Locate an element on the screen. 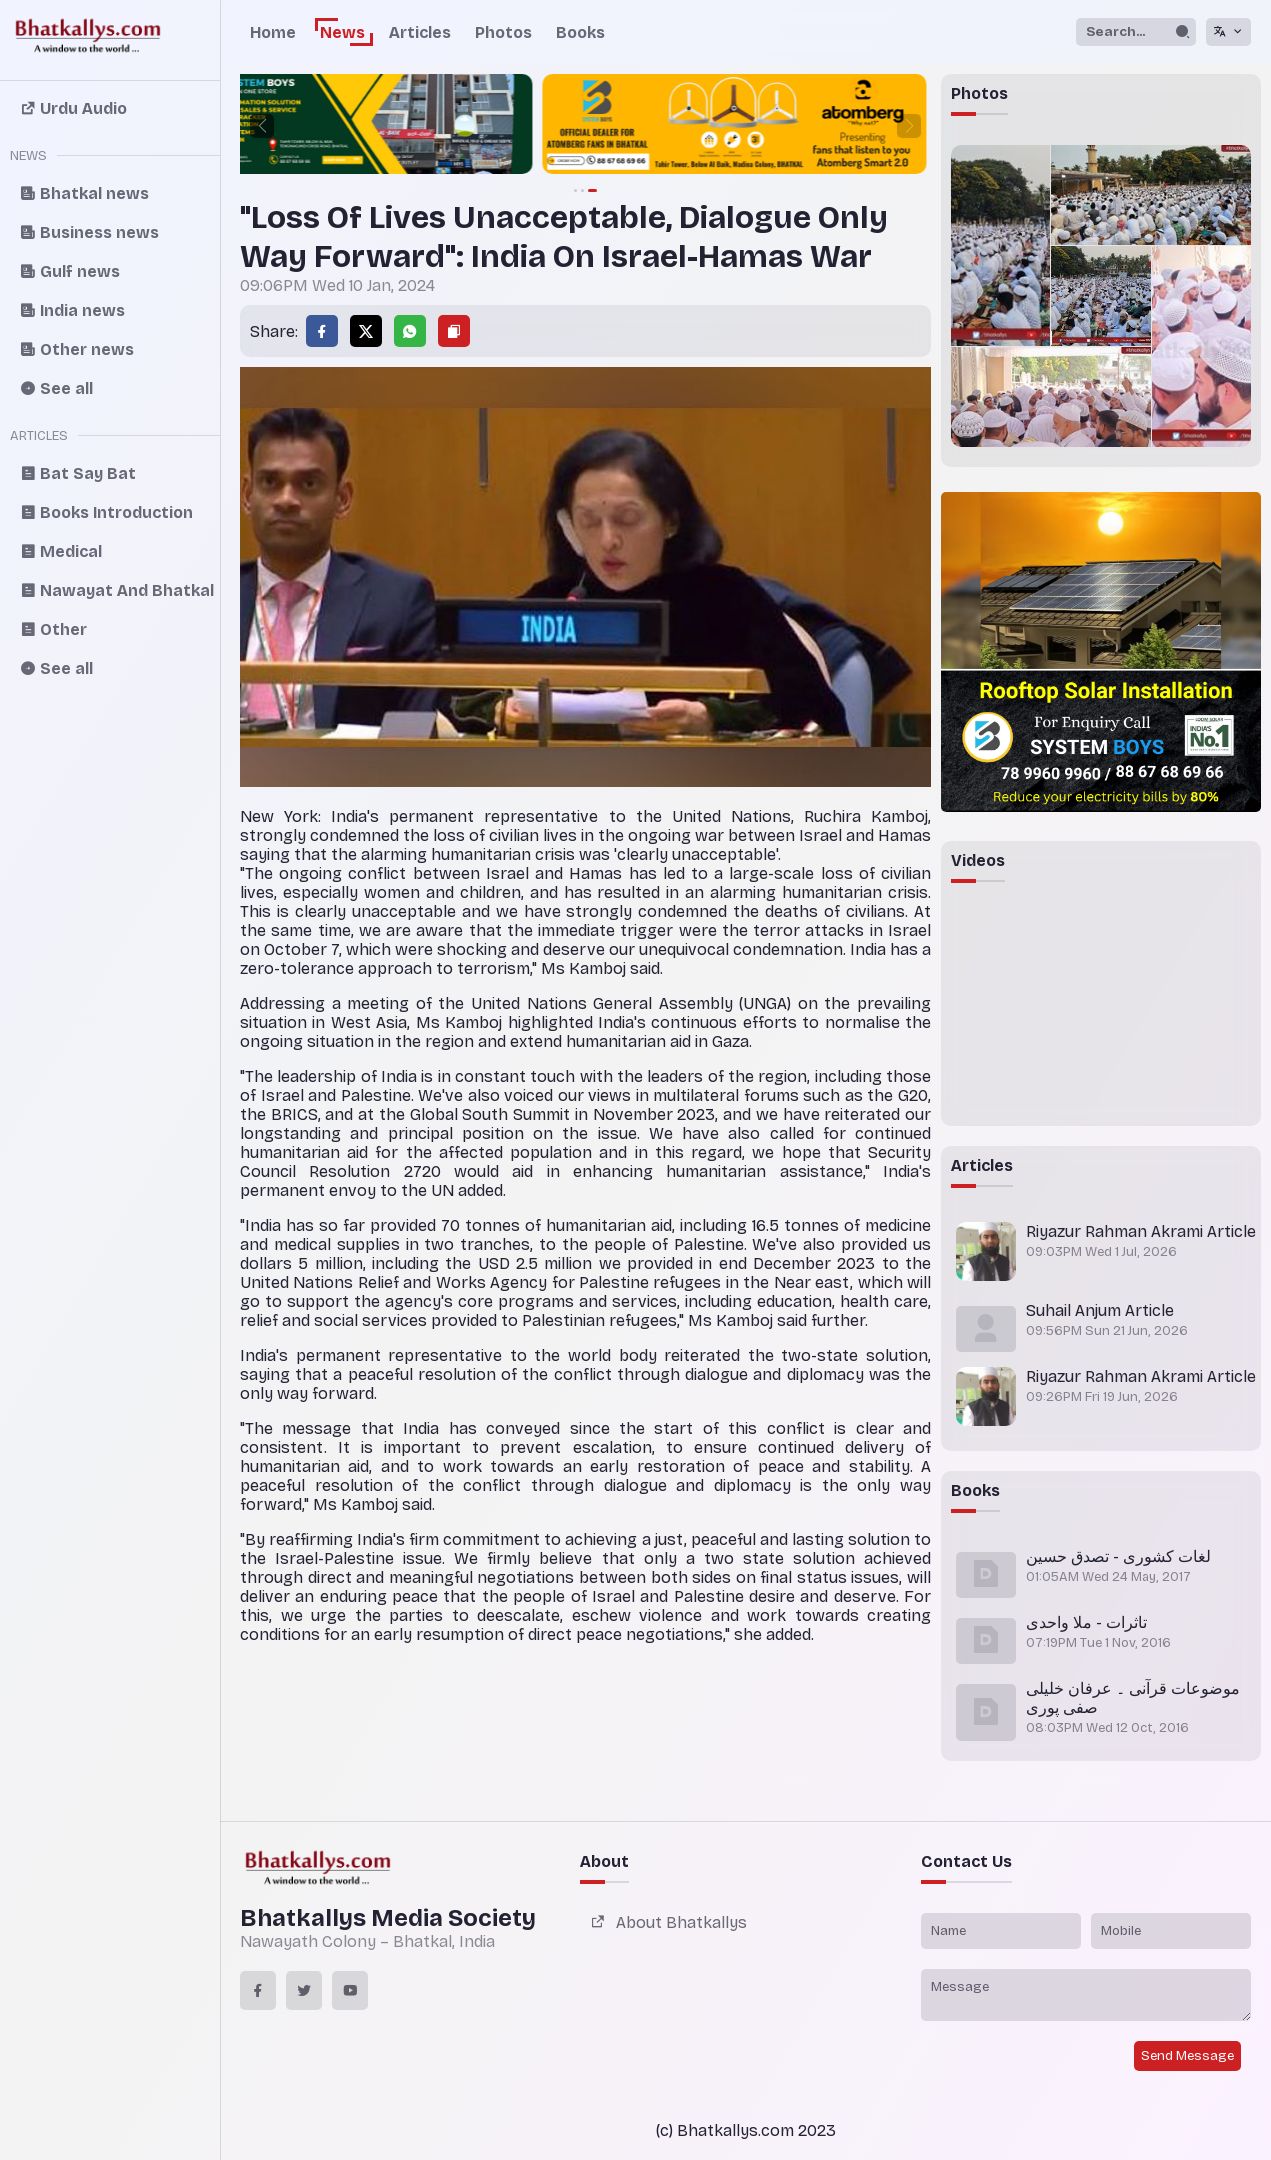 The width and height of the screenshot is (1271, 2160). Articles is located at coordinates (420, 32).